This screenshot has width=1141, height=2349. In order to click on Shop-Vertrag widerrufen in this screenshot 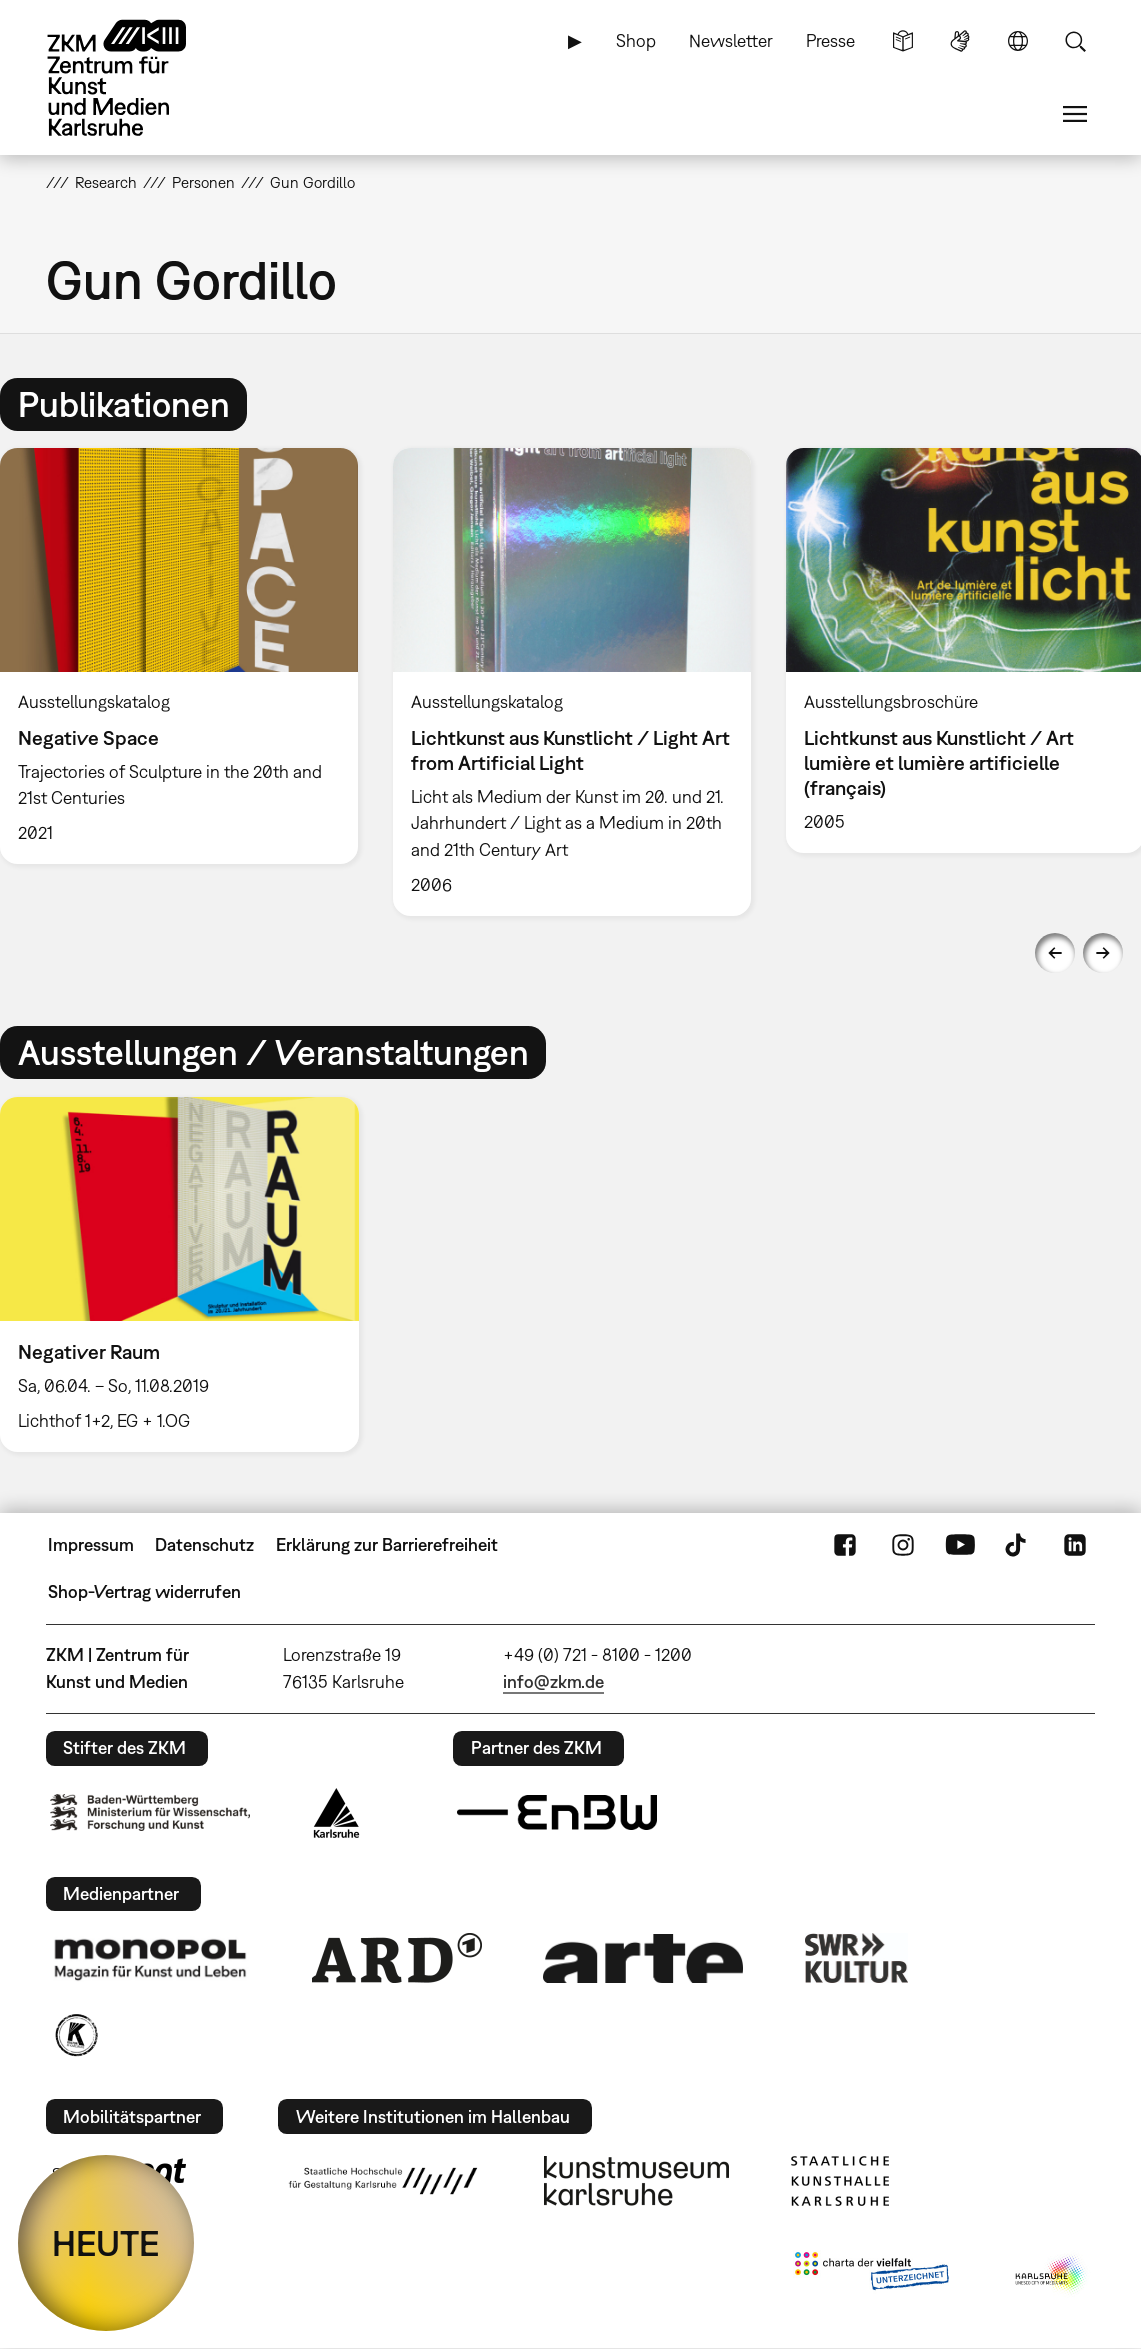, I will do `click(144, 1591)`.